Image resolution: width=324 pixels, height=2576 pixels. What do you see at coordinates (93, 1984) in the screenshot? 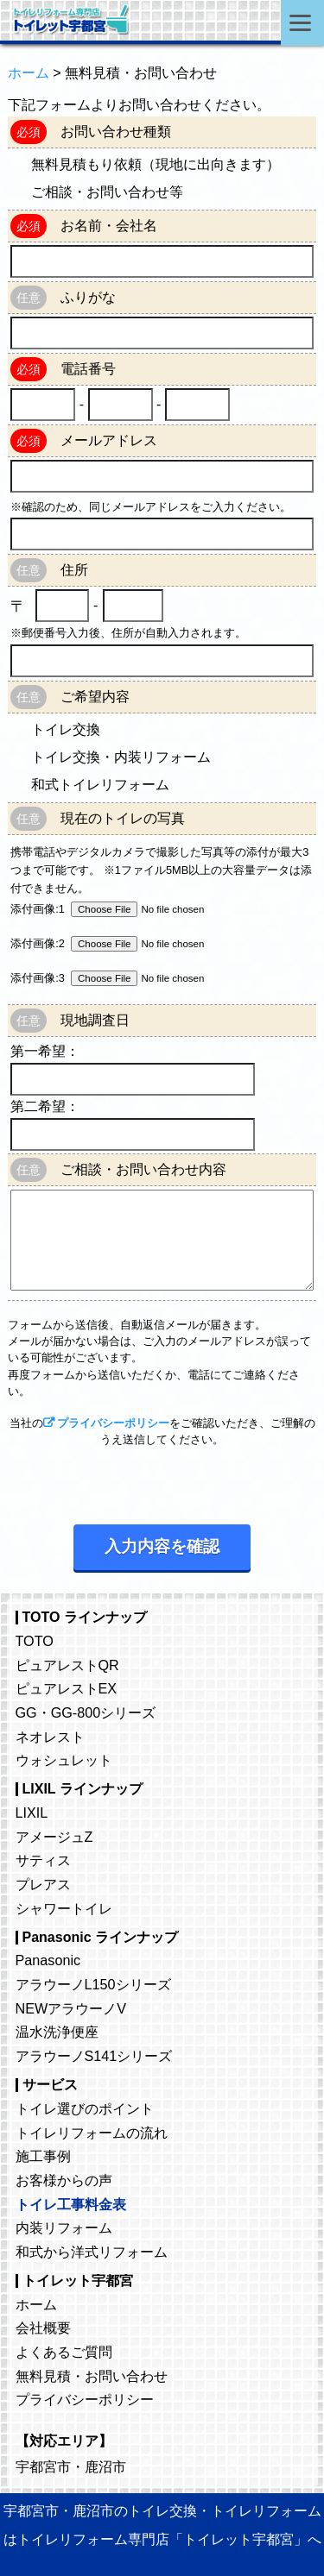
I see `アラウーノL150シリーズ` at bounding box center [93, 1984].